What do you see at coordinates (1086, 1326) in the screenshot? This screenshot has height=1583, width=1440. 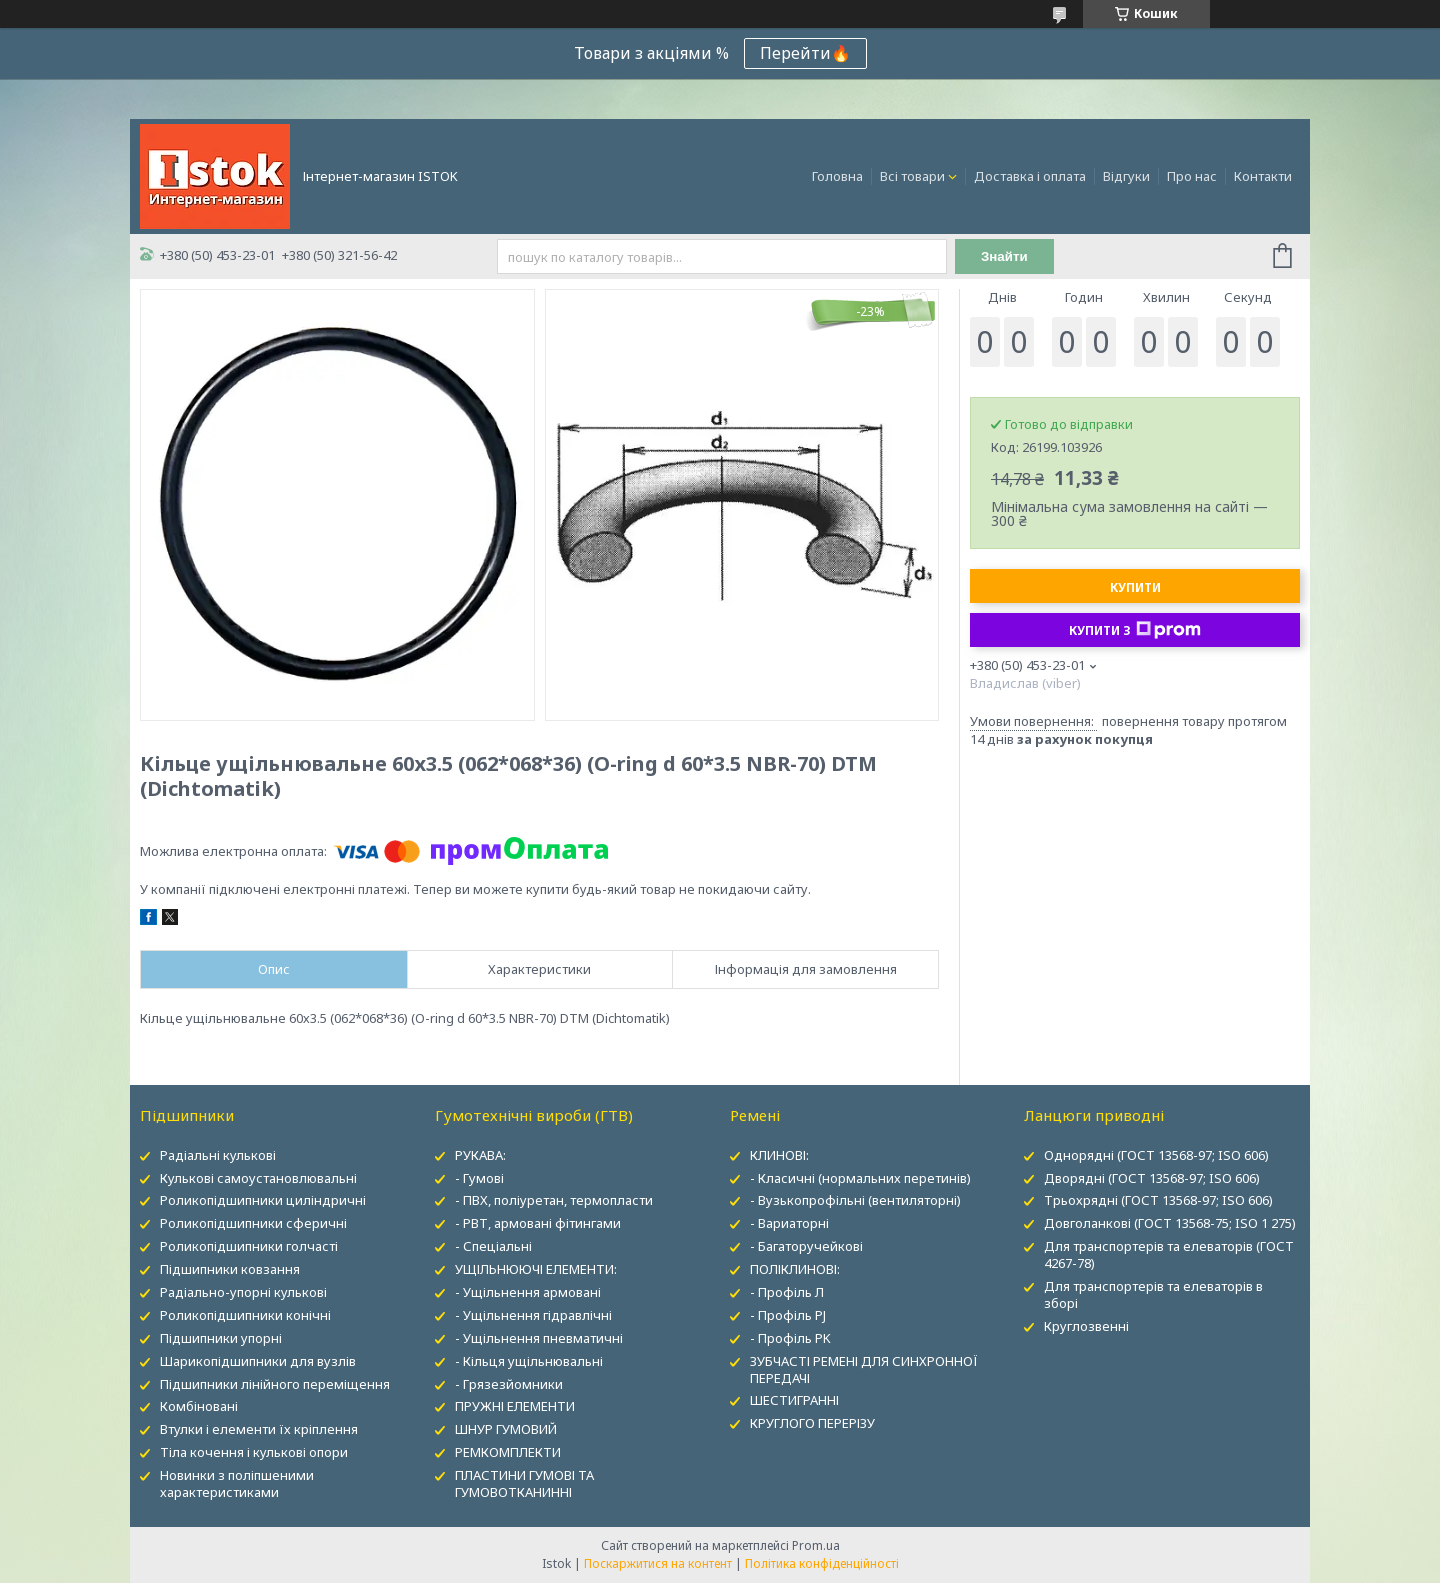 I see `Круглозвенні` at bounding box center [1086, 1326].